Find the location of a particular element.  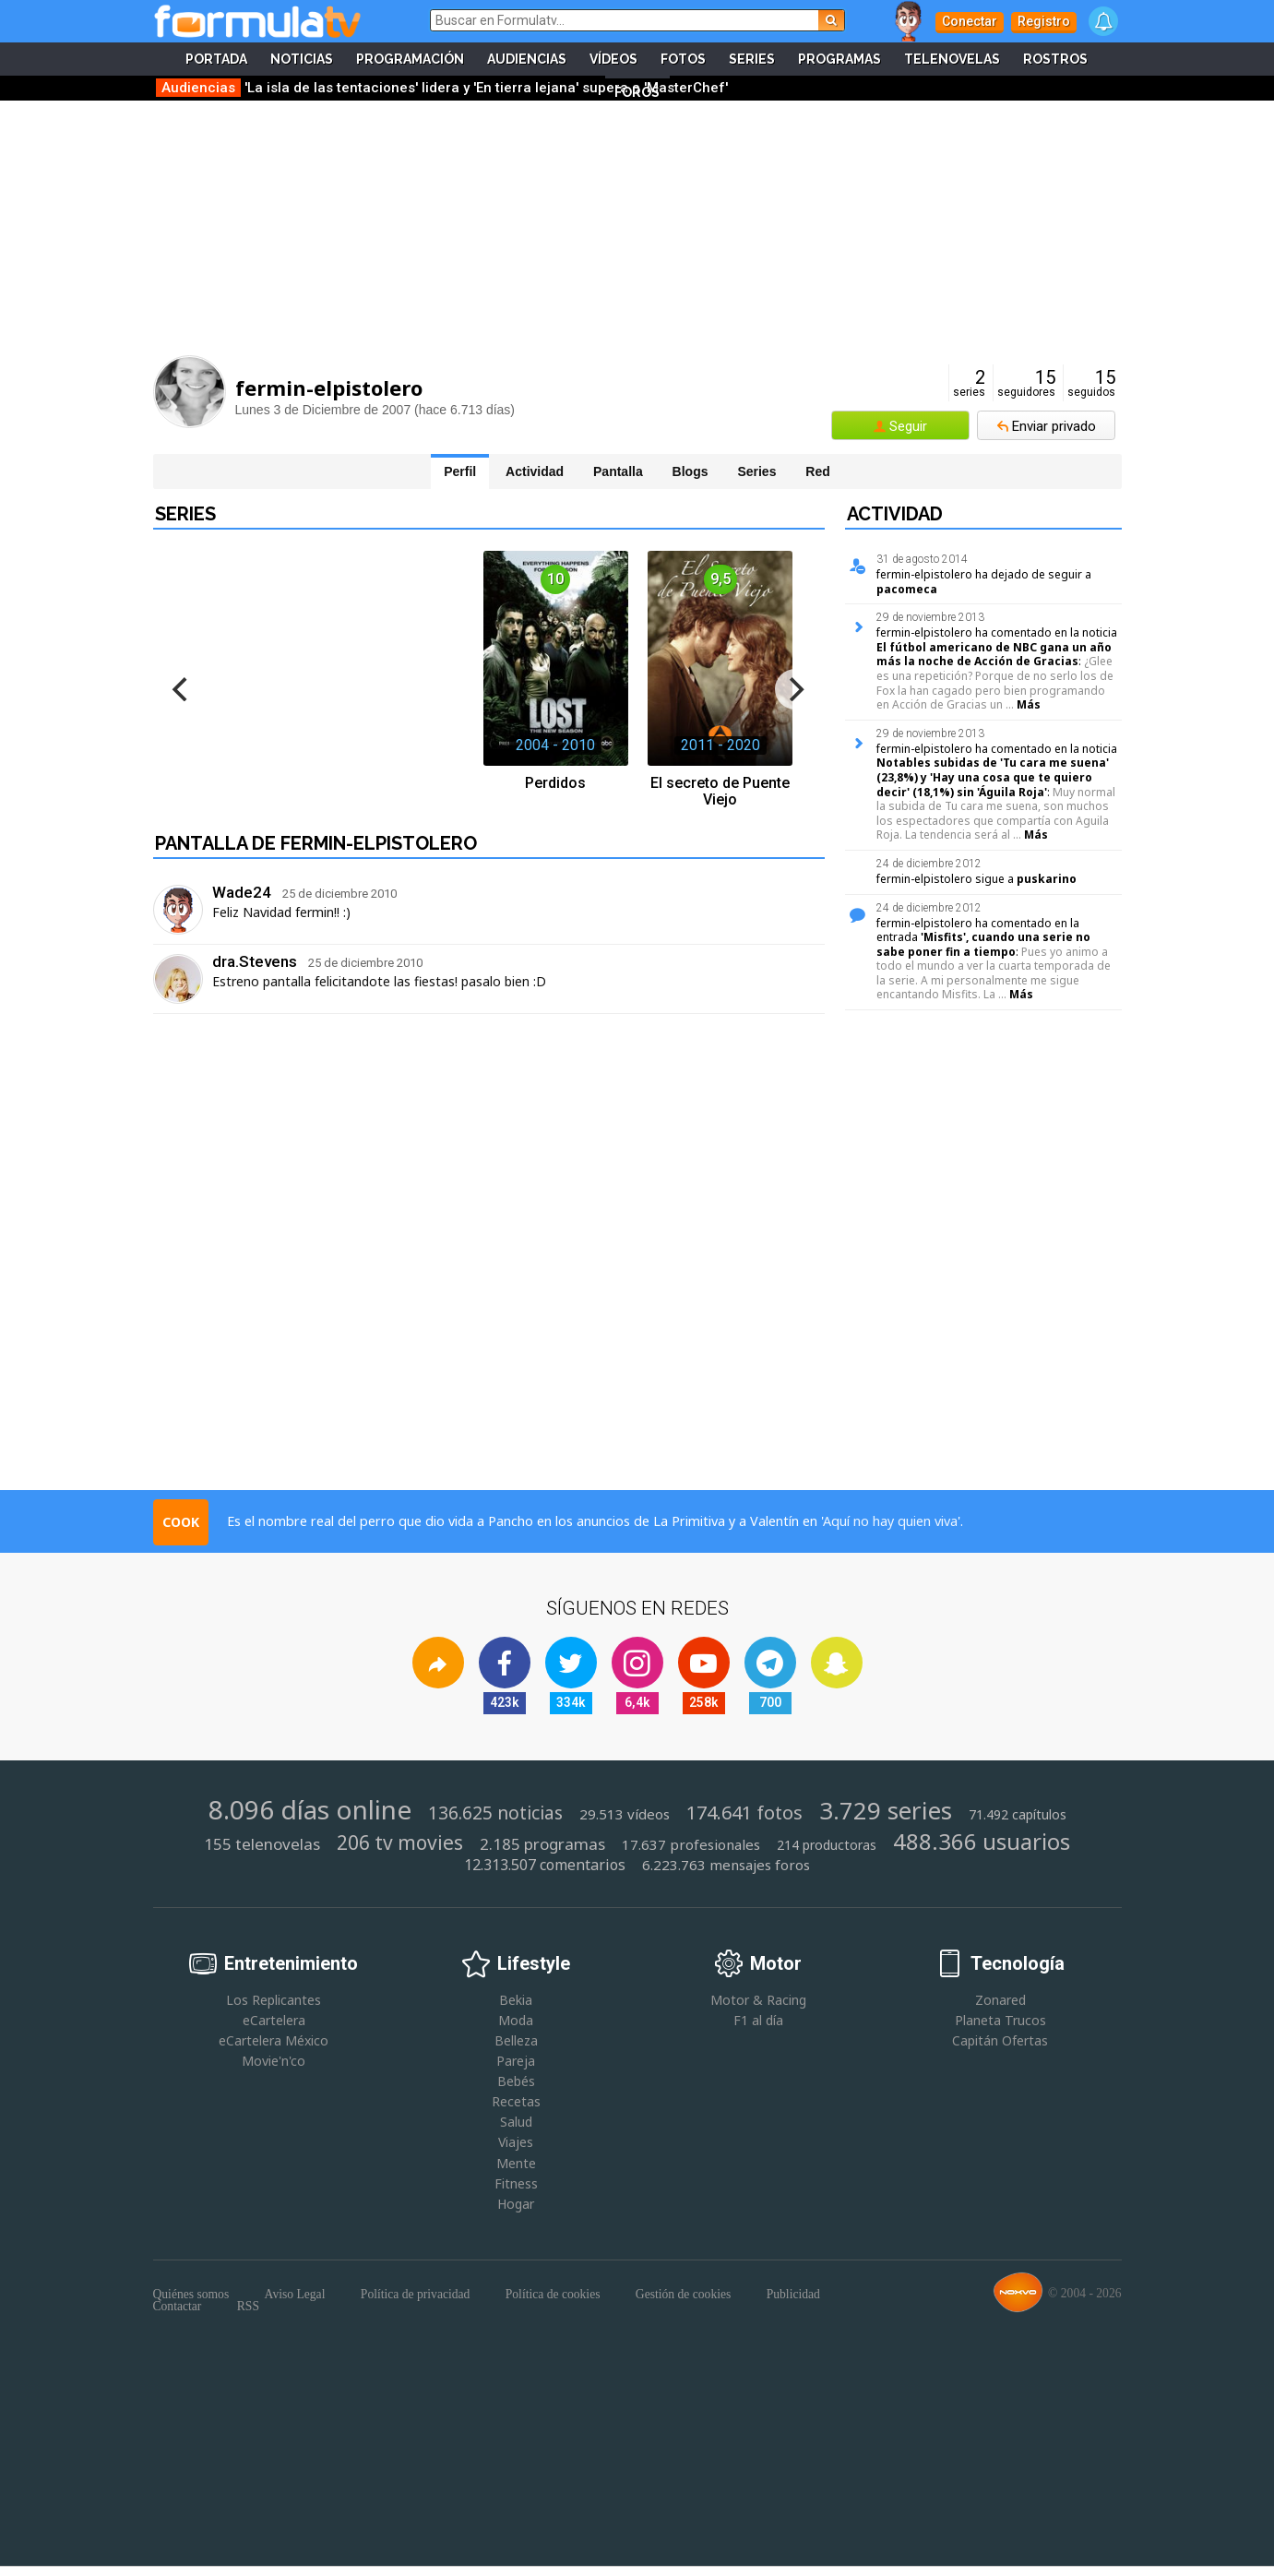

Salud is located at coordinates (516, 2121).